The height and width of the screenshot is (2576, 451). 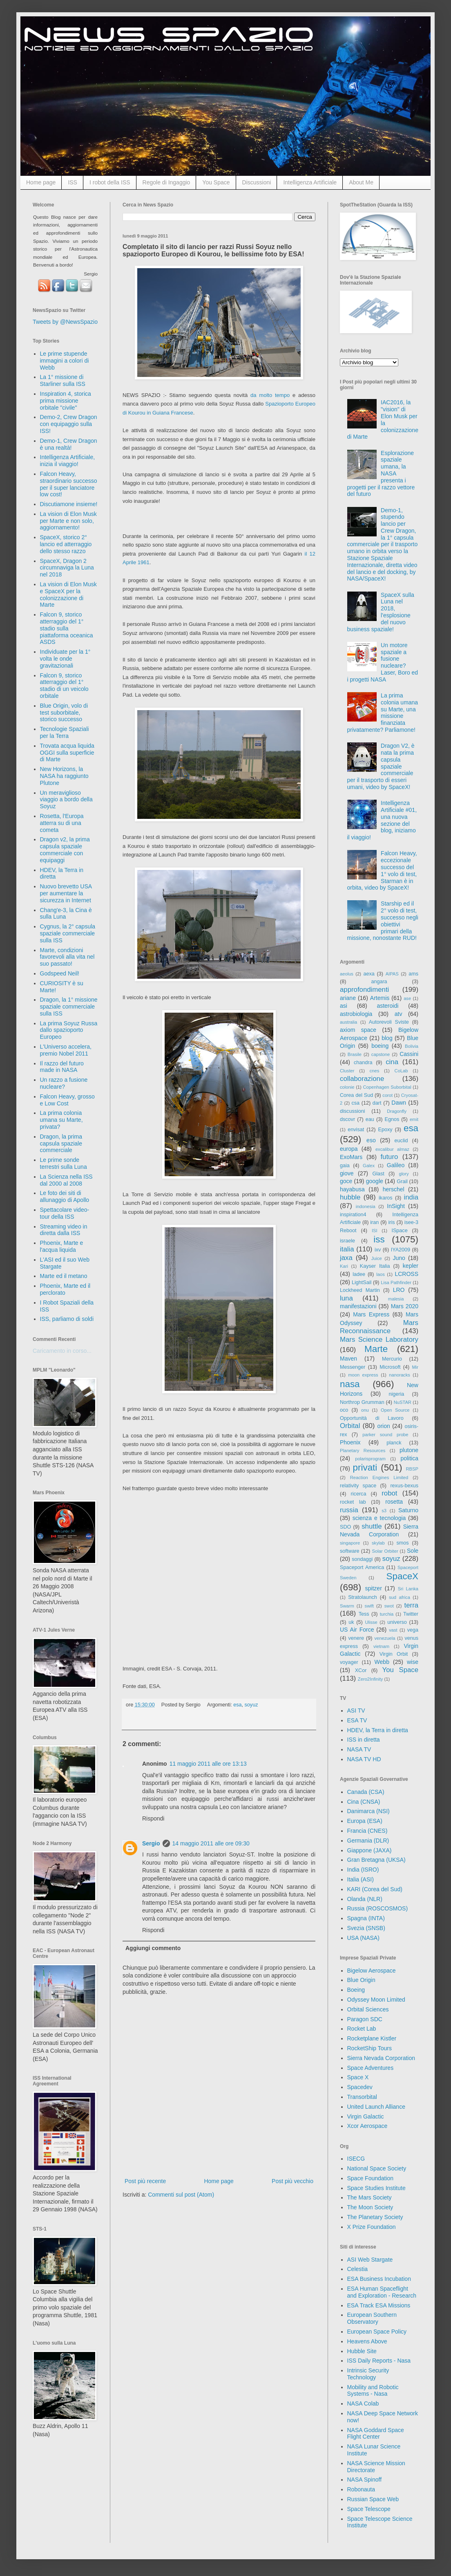 What do you see at coordinates (349, 1149) in the screenshot?
I see `europa` at bounding box center [349, 1149].